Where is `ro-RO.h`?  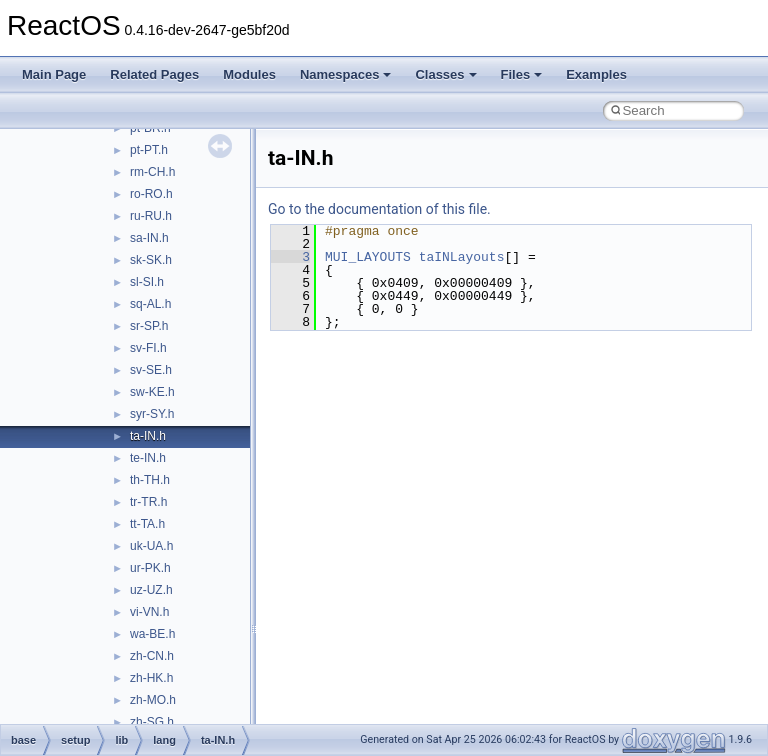 ro-RO.h is located at coordinates (151, 194).